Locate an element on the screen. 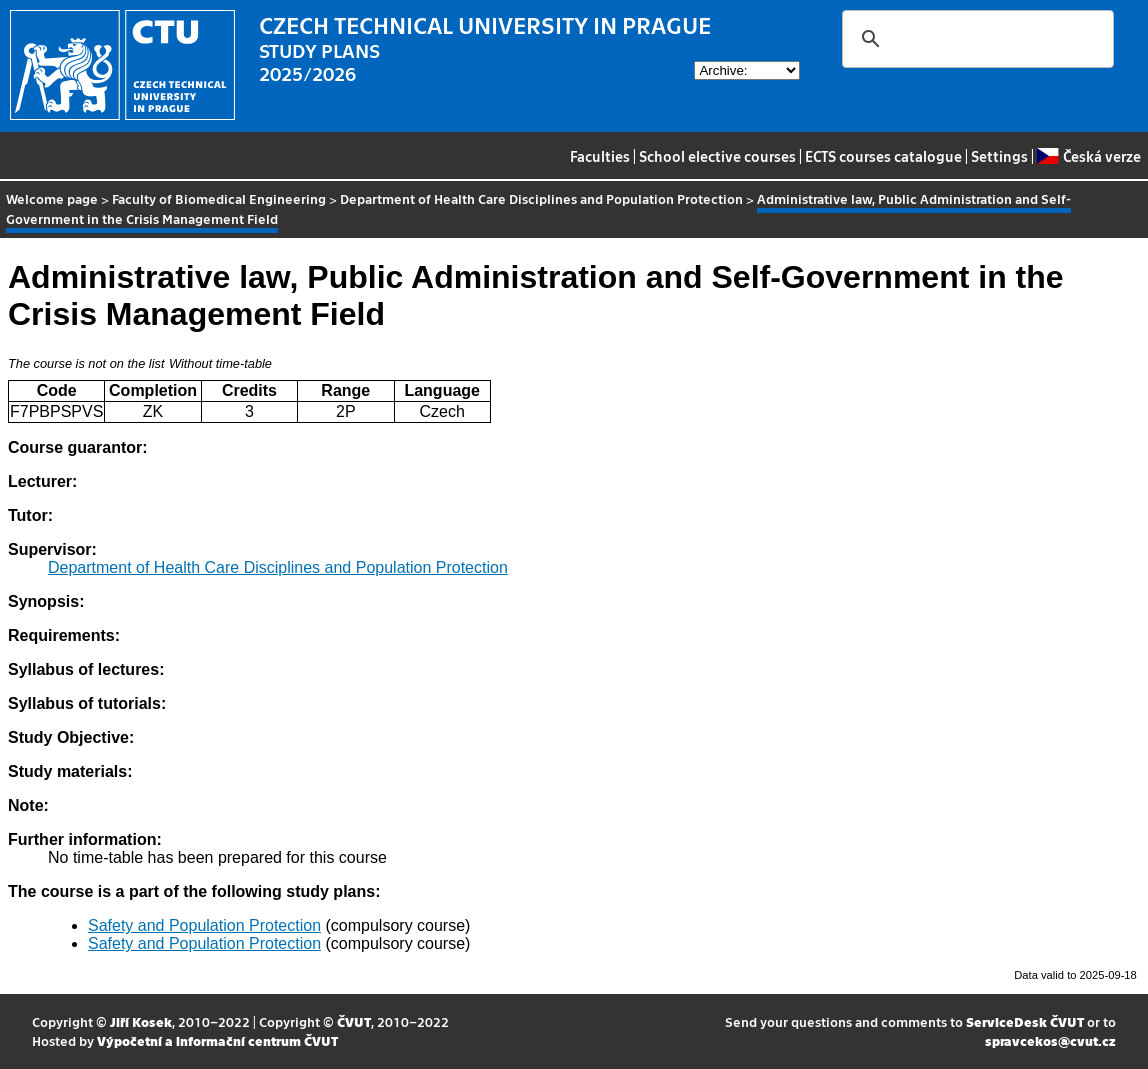  Department of Health Care Disciplines and Population Protection is located at coordinates (541, 198).